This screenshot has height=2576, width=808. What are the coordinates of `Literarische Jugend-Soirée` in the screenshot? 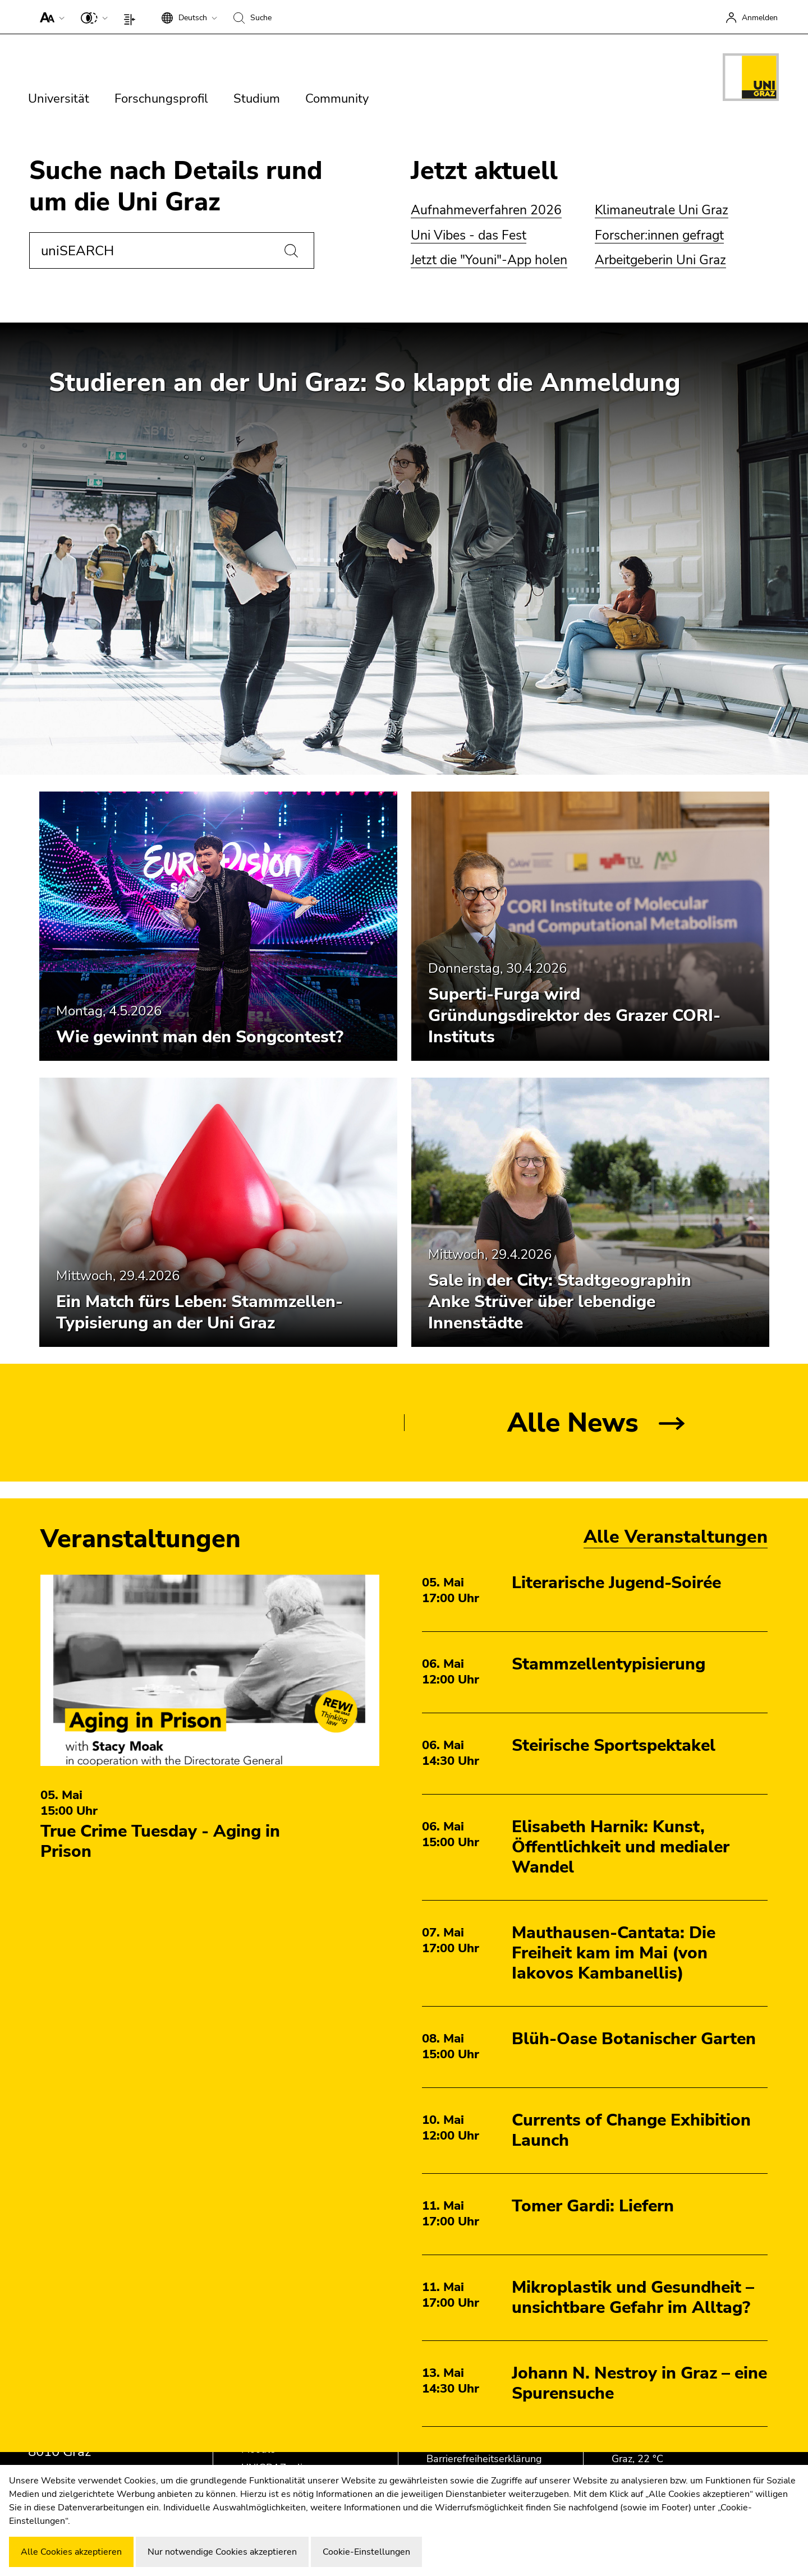 It's located at (616, 1582).